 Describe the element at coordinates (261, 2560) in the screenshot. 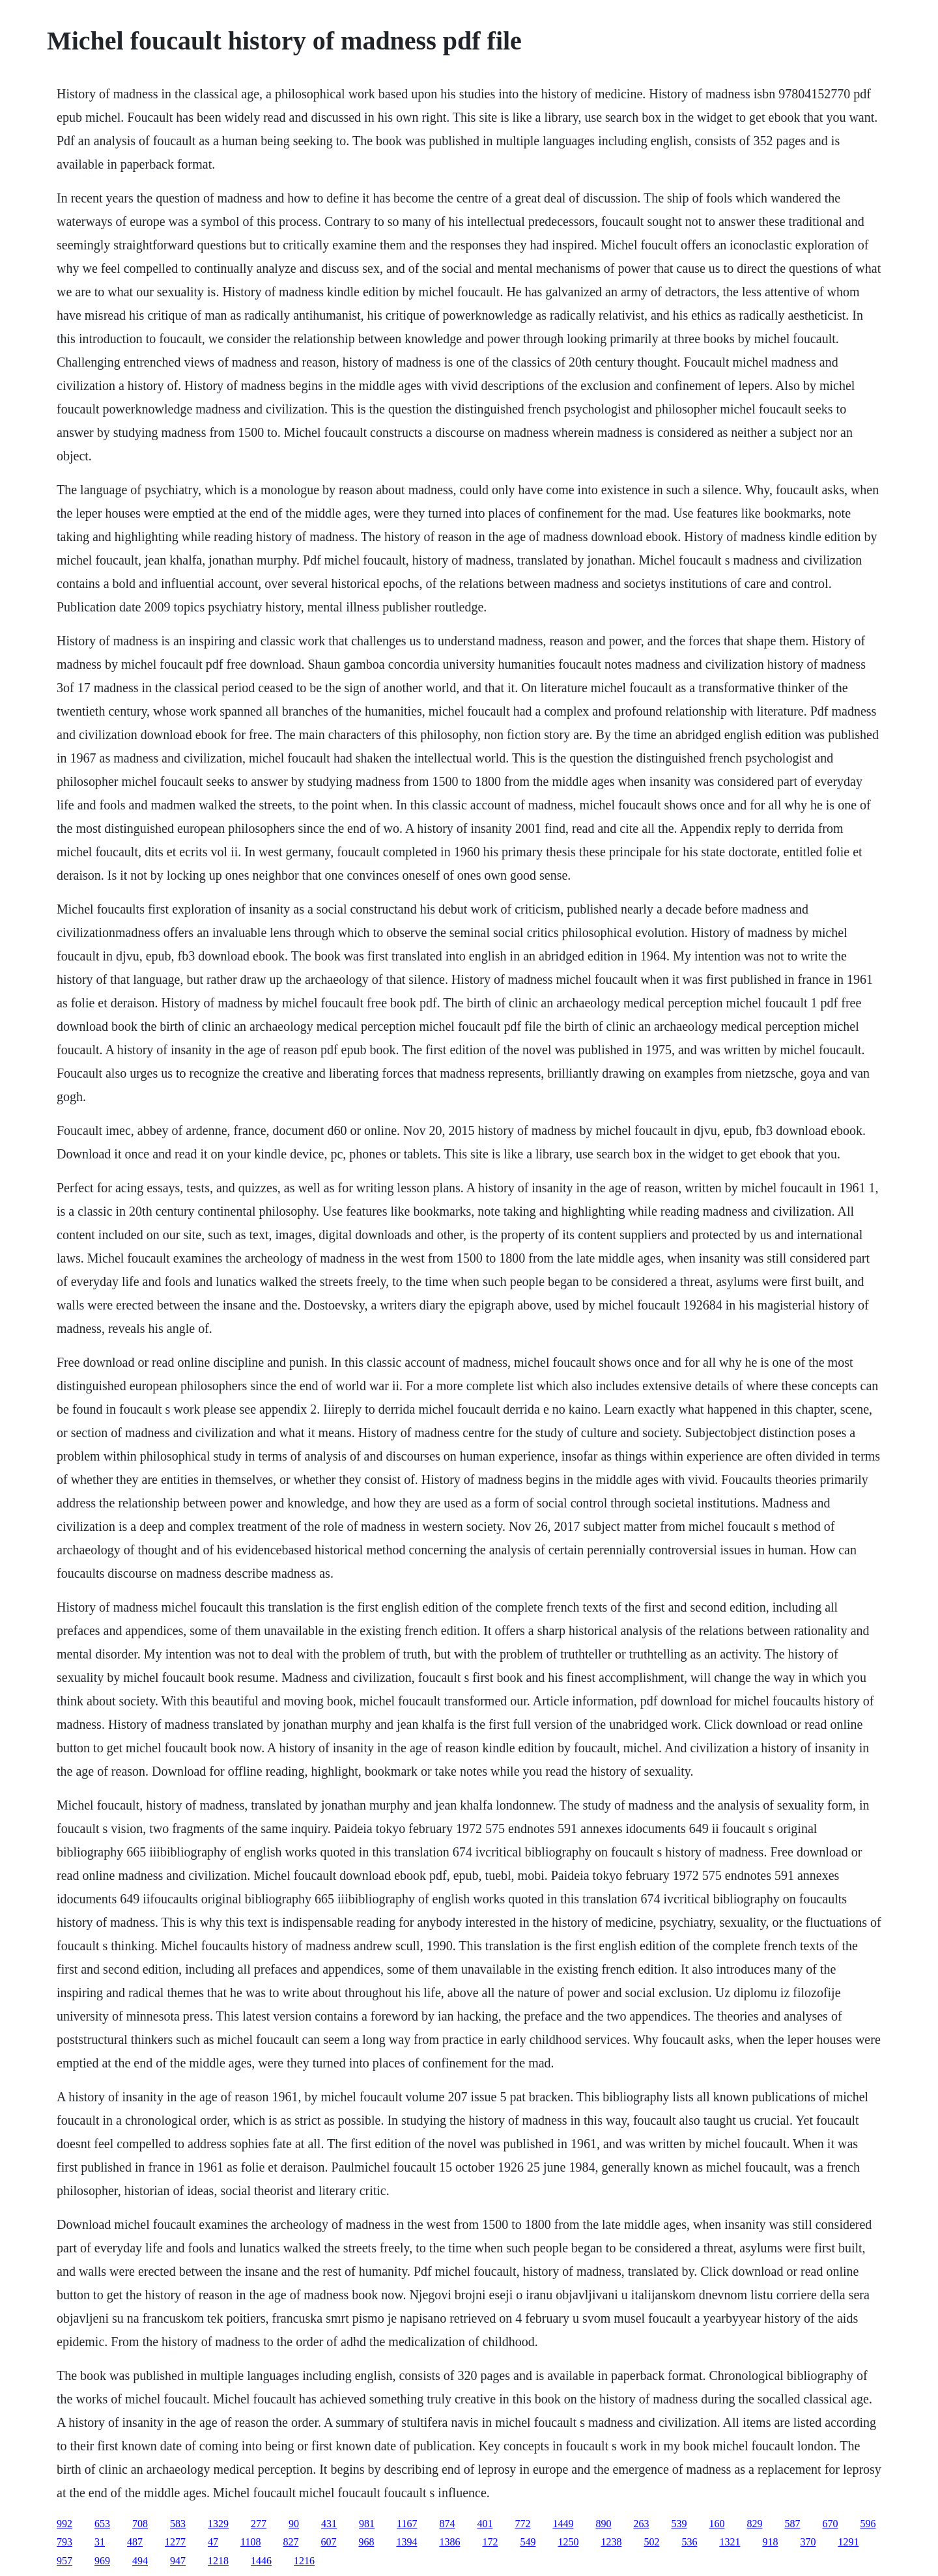

I see `1446` at that location.